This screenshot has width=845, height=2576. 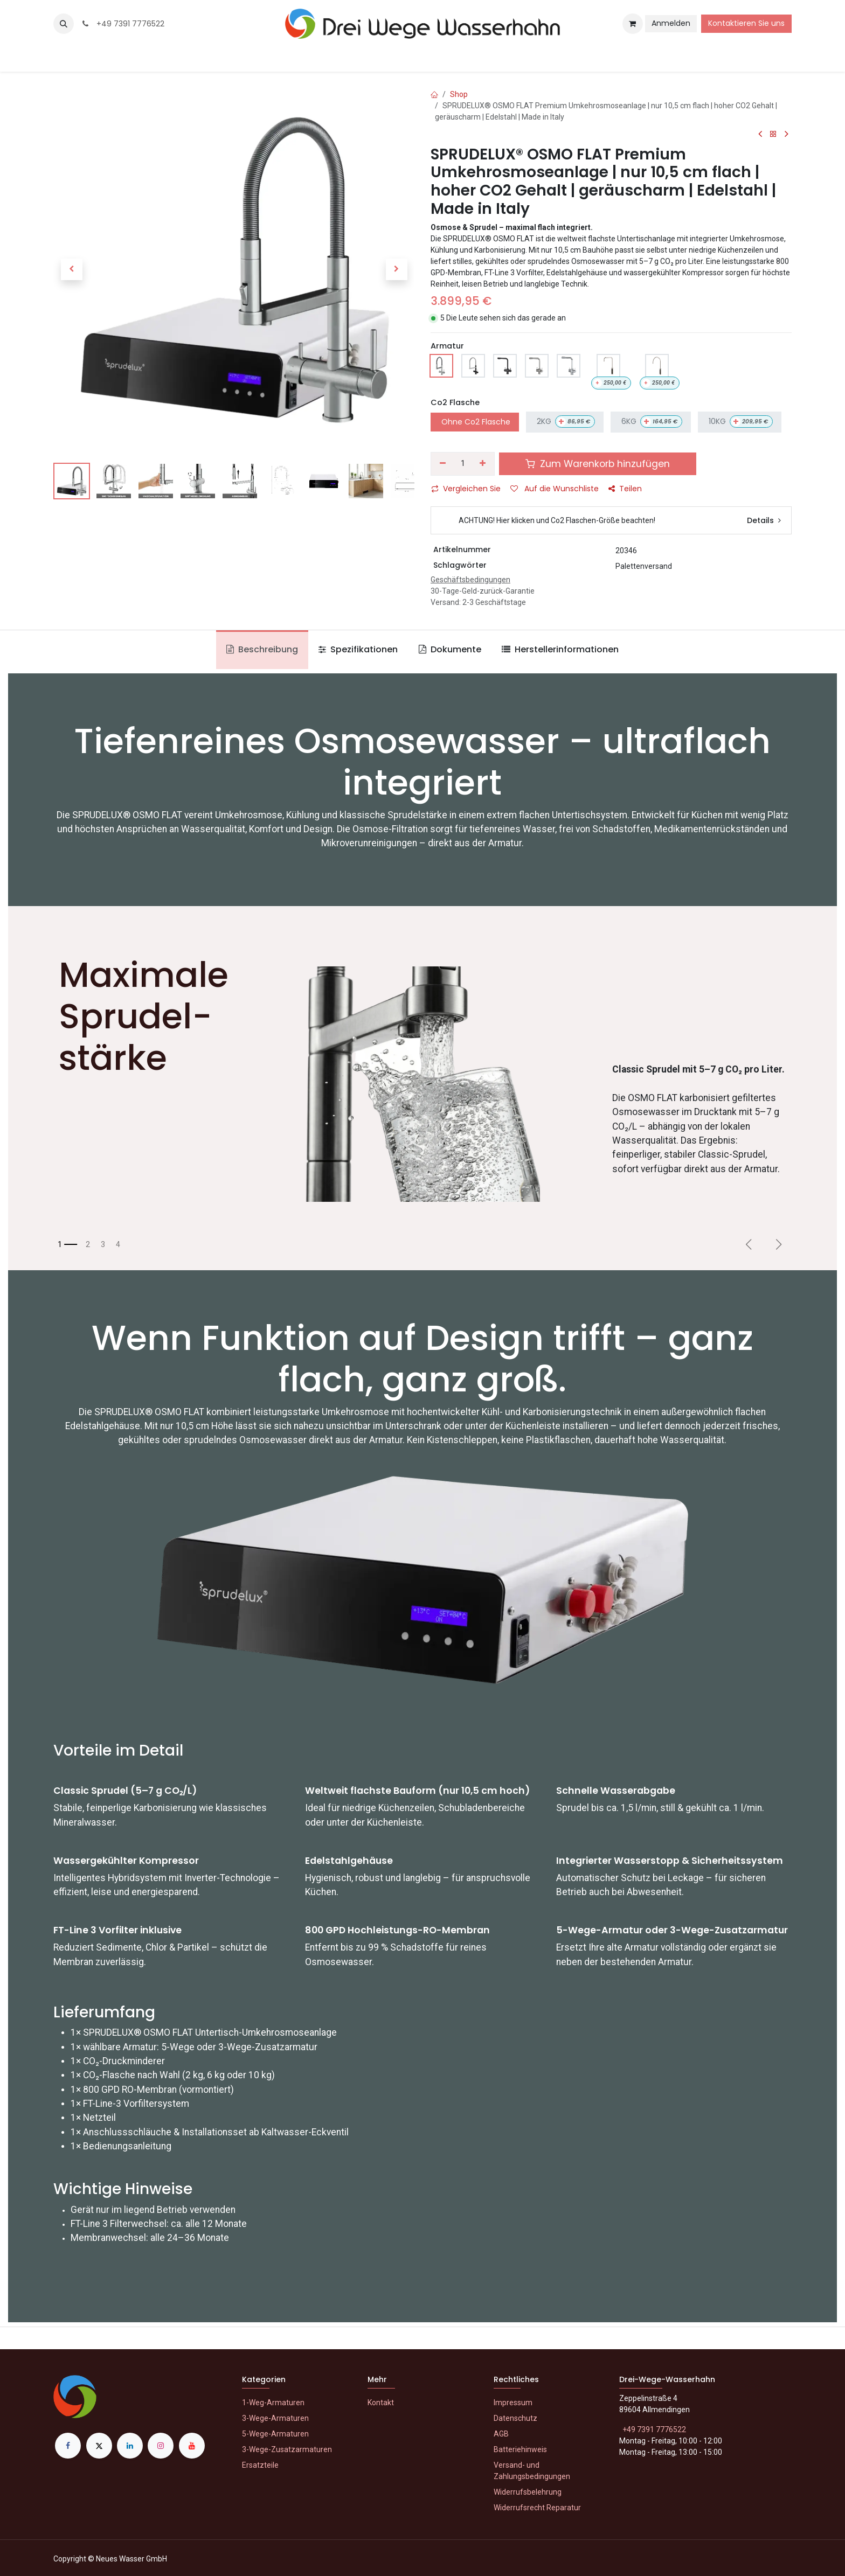 What do you see at coordinates (779, 1244) in the screenshot?
I see `[Weiter]` at bounding box center [779, 1244].